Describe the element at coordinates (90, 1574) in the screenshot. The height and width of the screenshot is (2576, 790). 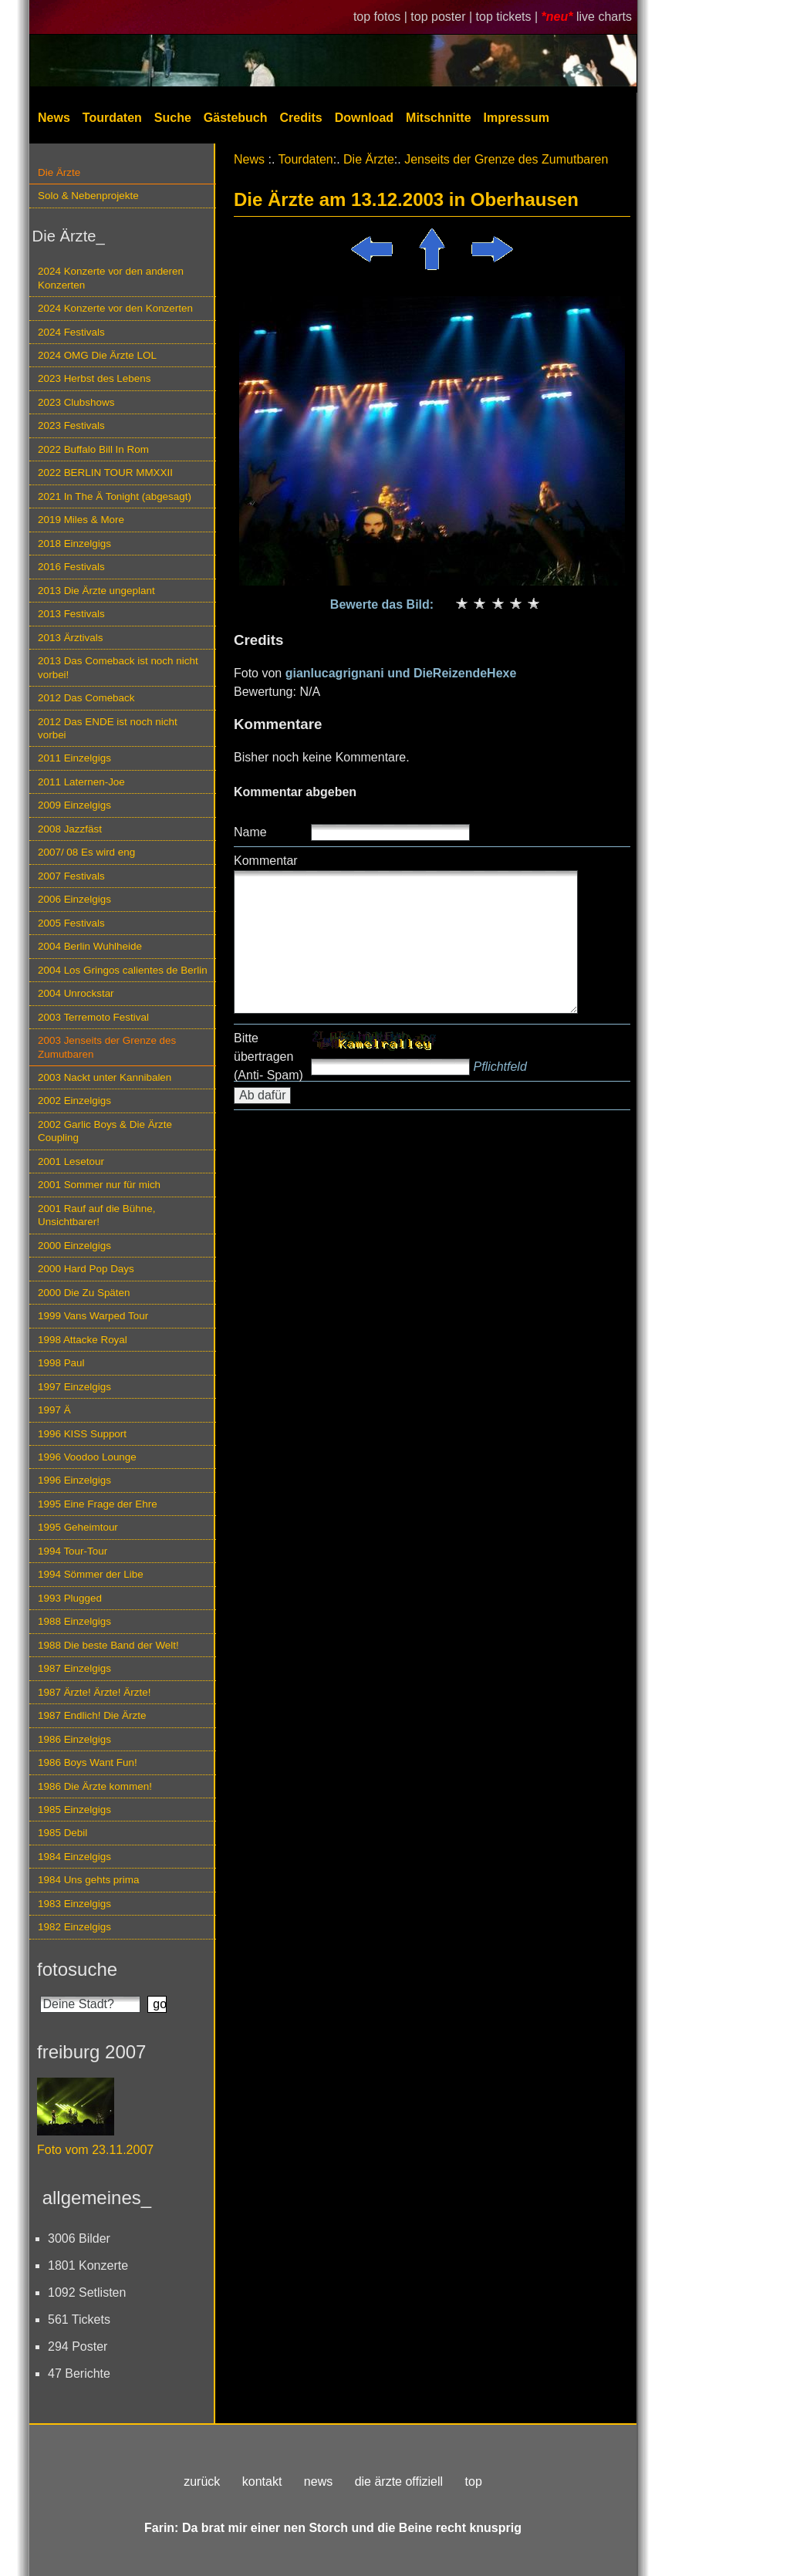
I see `1994 Sömmer der Libe` at that location.